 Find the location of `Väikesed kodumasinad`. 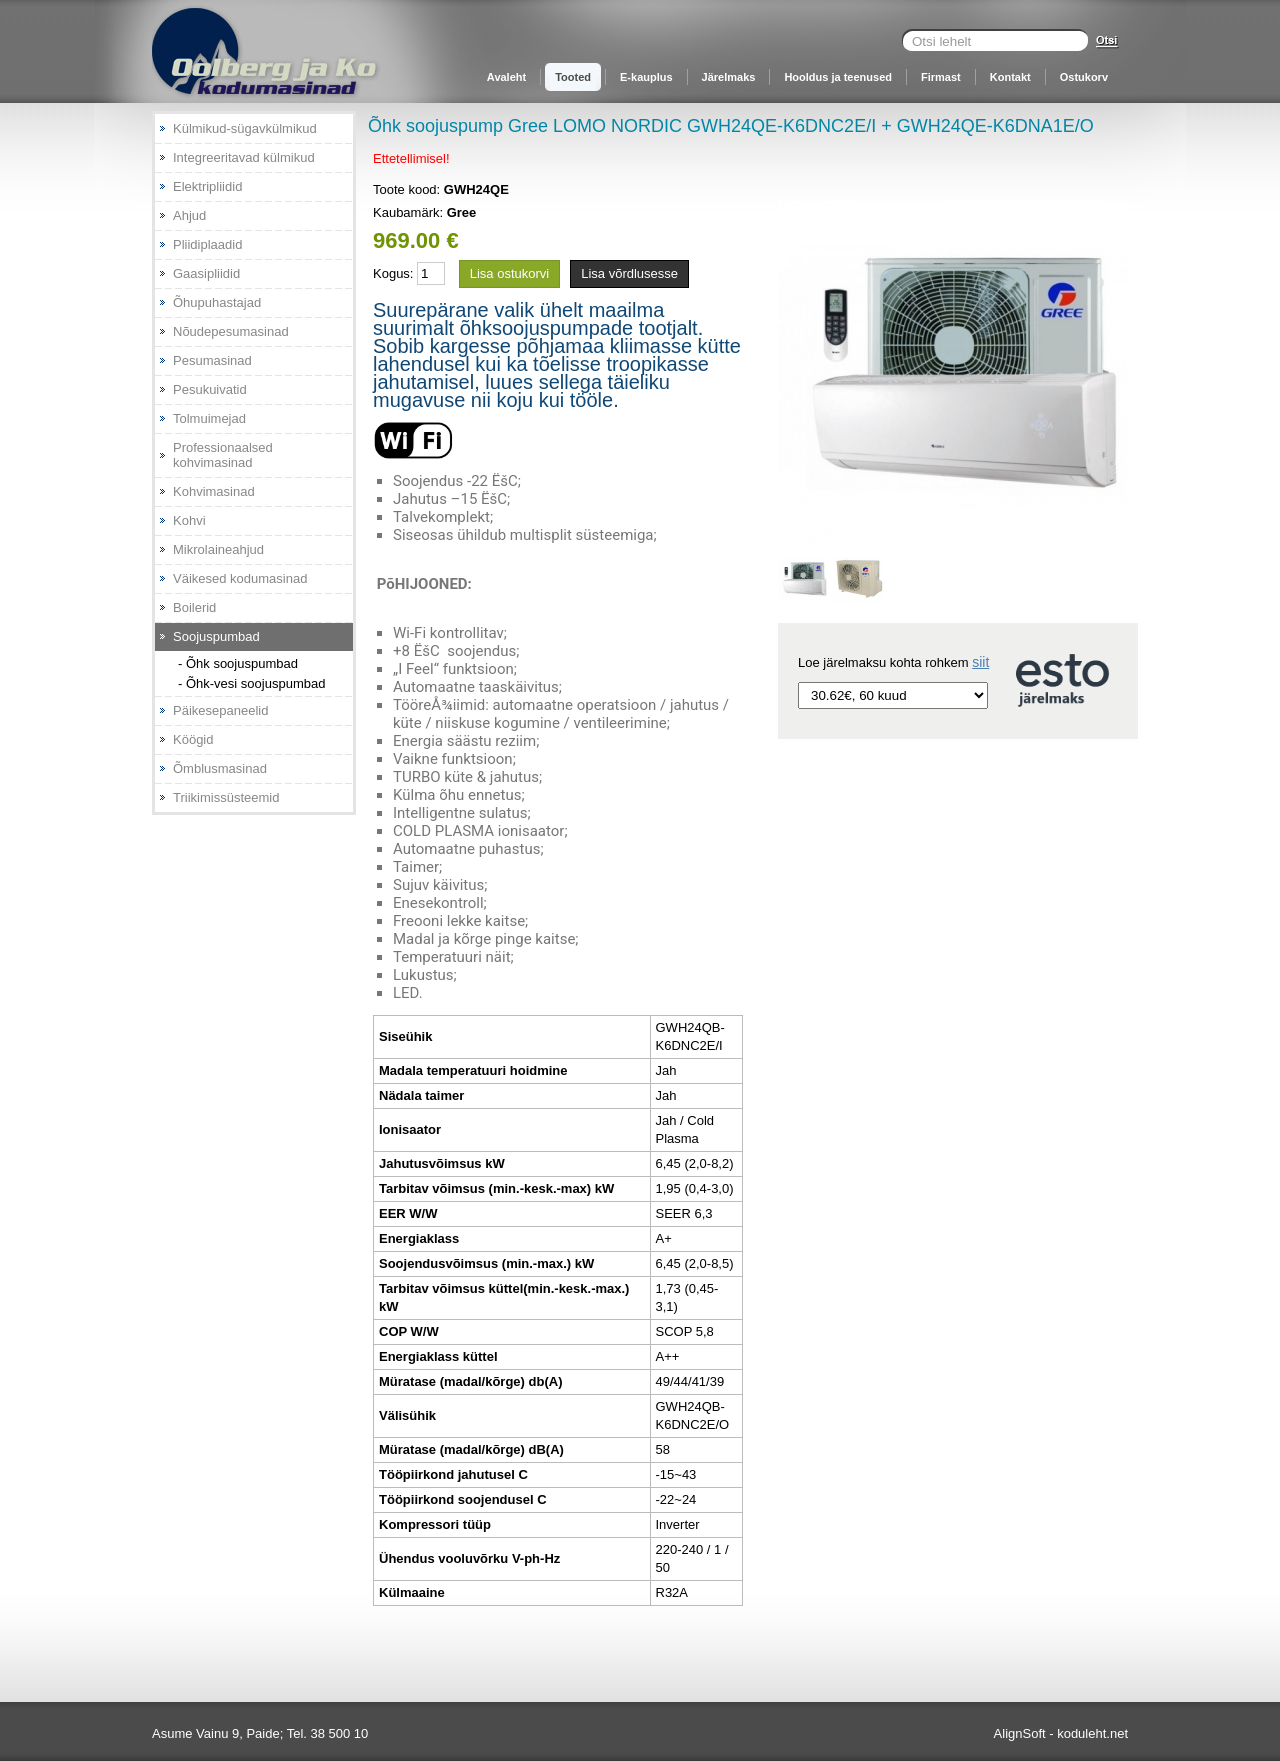

Väikesed kodumasinad is located at coordinates (240, 578).